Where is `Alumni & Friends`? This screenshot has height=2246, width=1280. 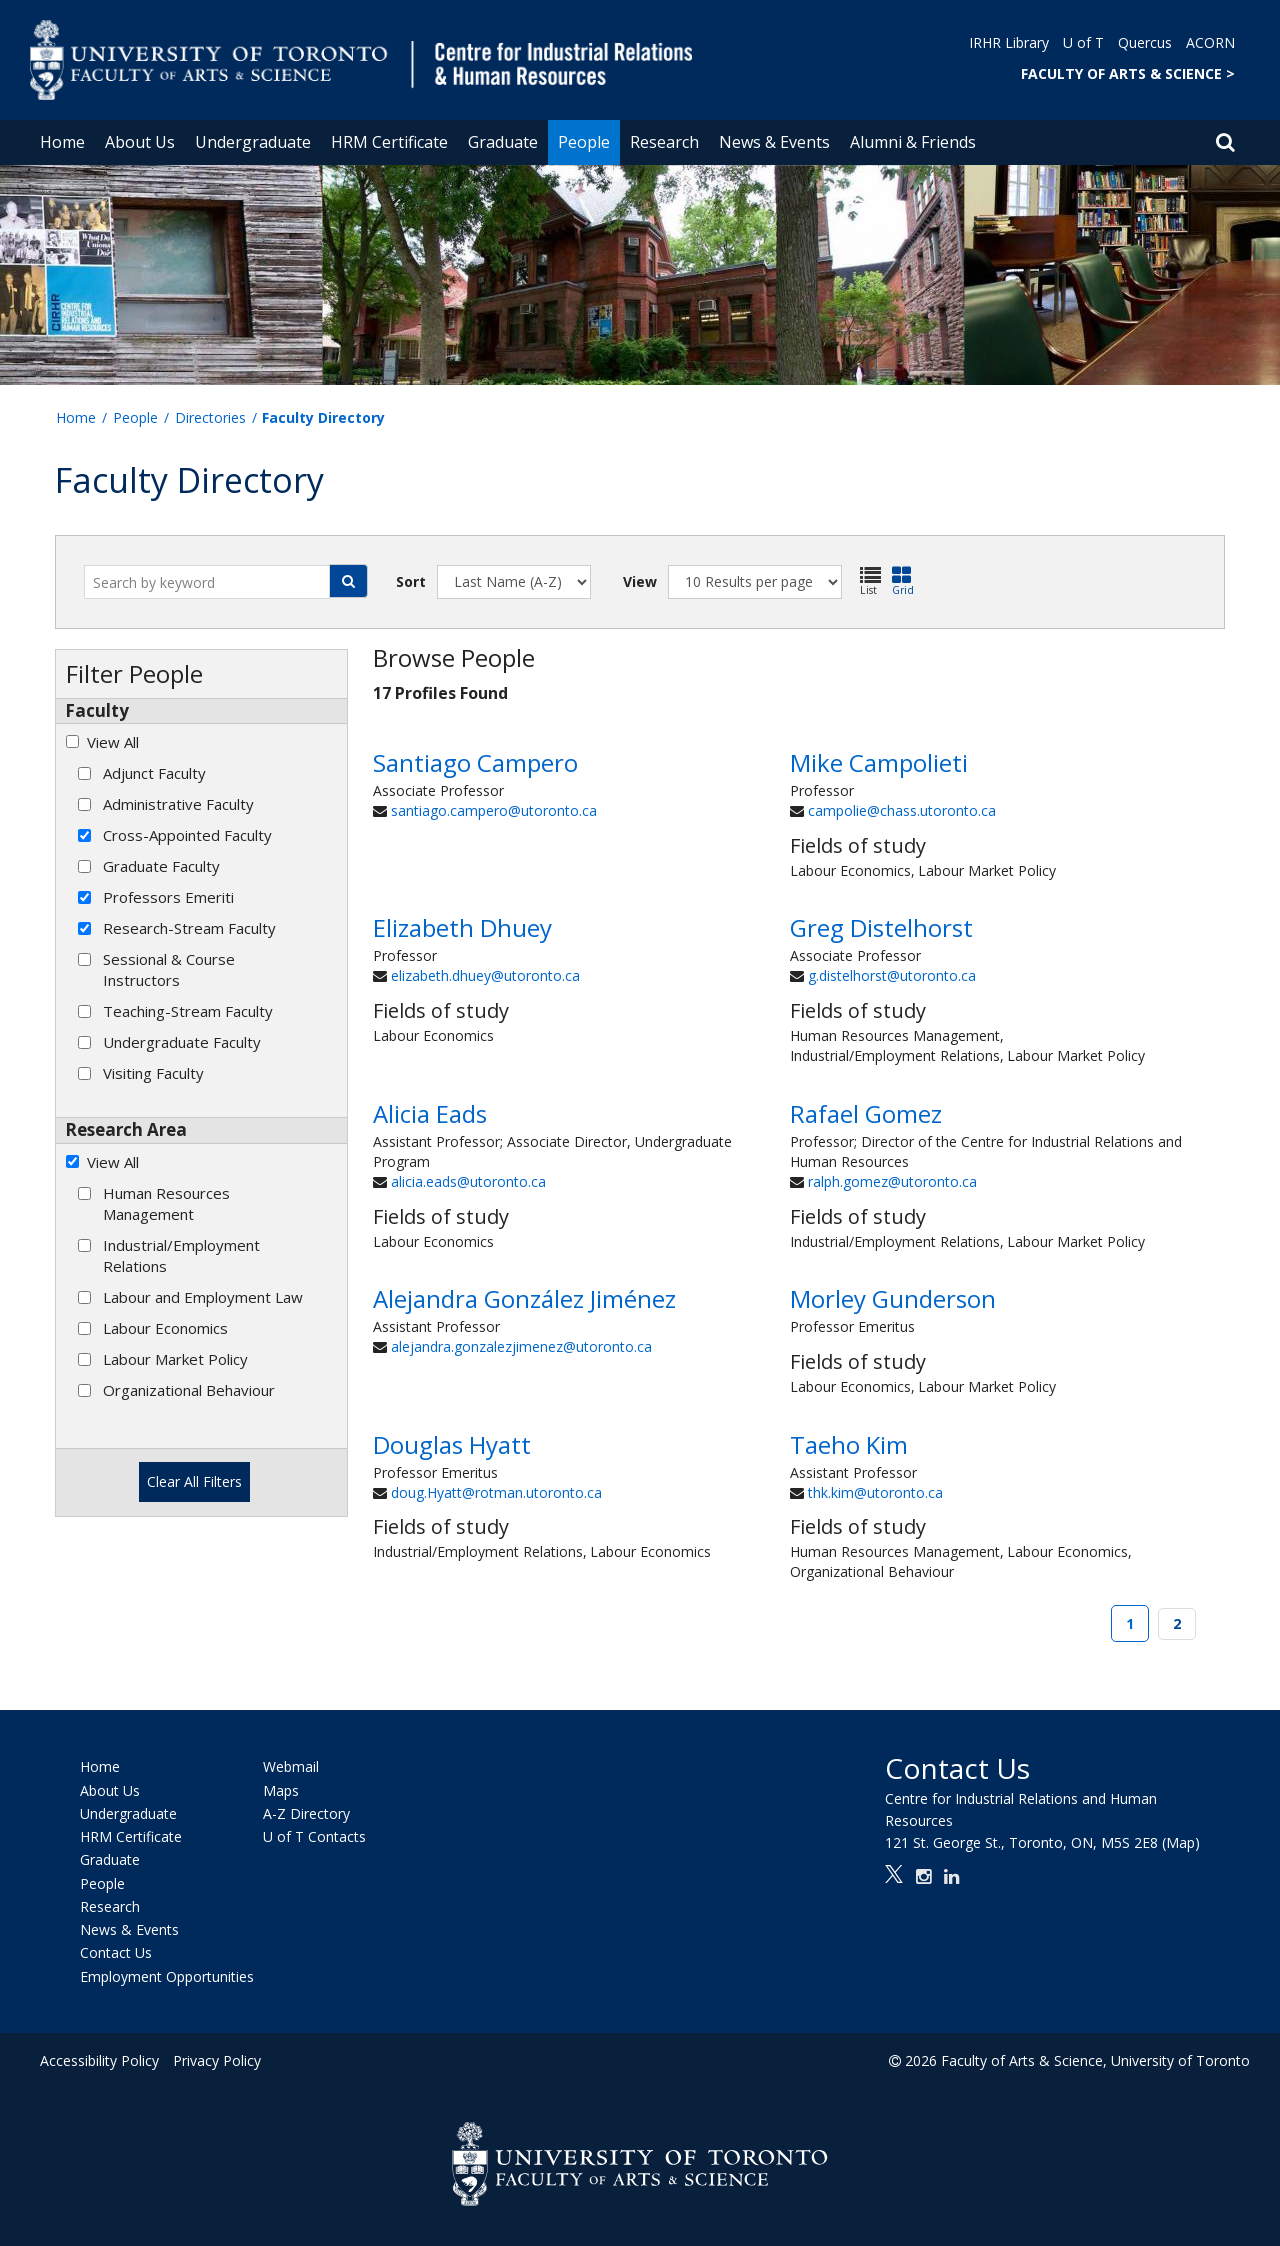 Alumni & Friends is located at coordinates (913, 142).